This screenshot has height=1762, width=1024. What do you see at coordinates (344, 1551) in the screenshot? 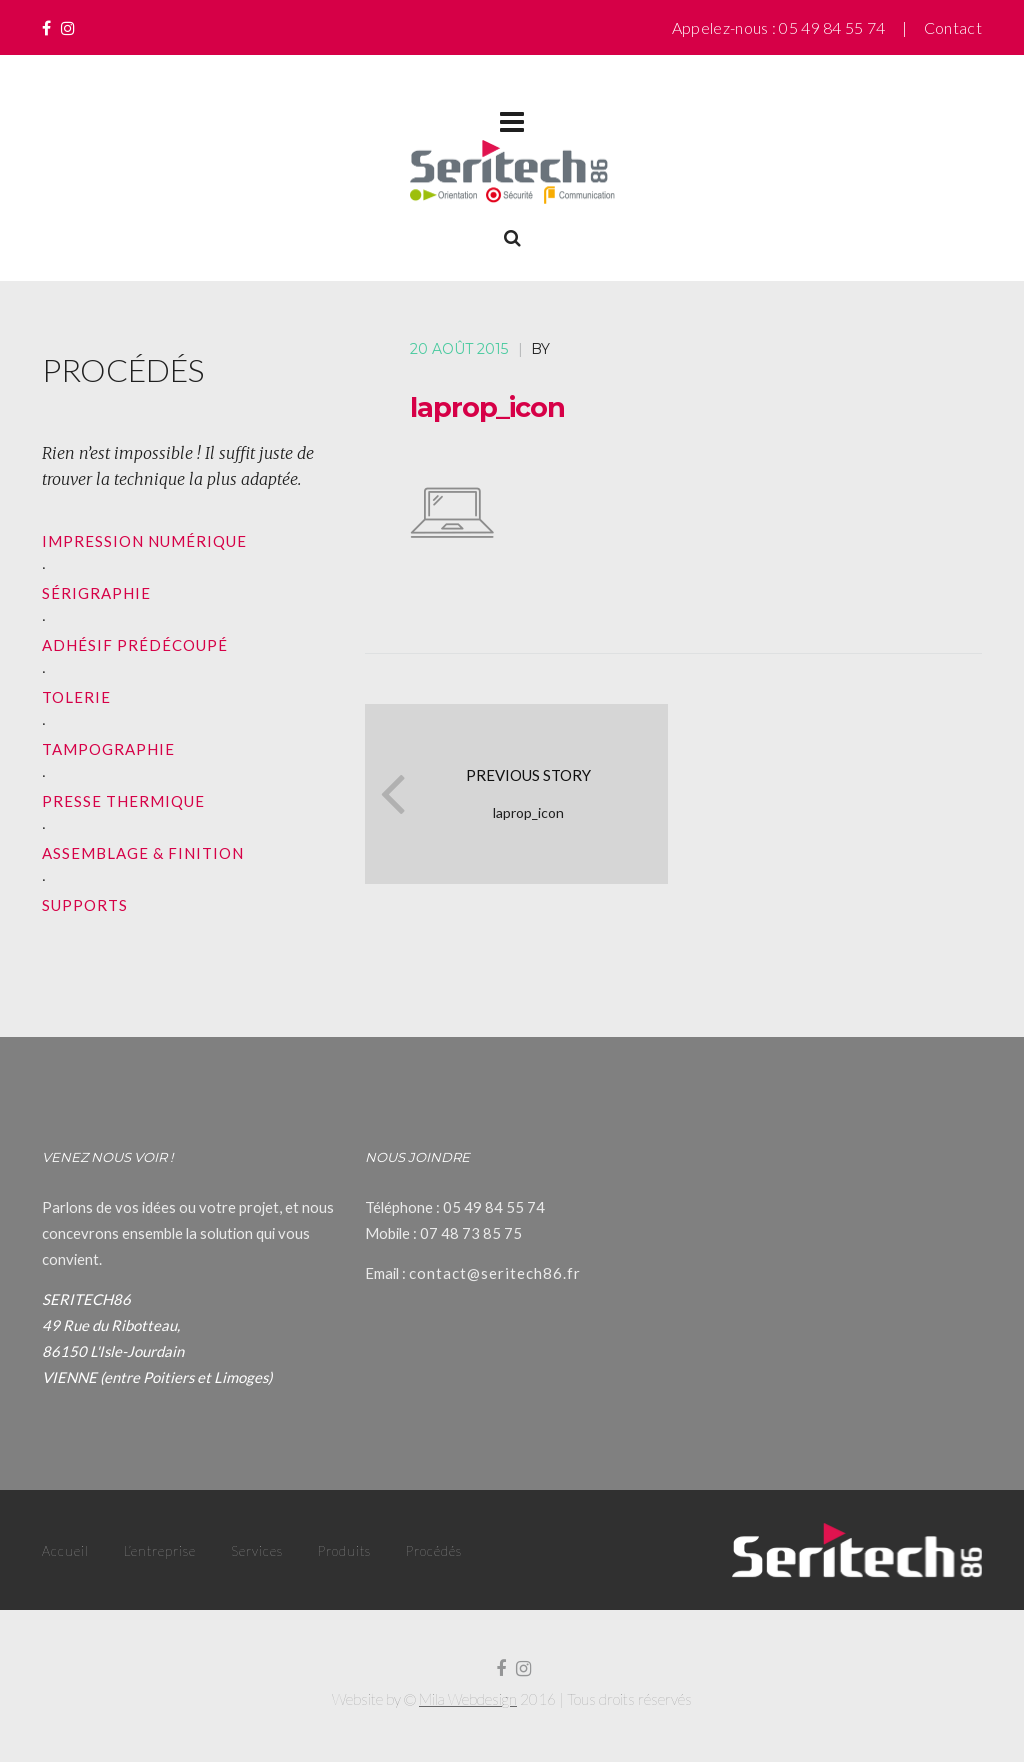
I see `Produits` at bounding box center [344, 1551].